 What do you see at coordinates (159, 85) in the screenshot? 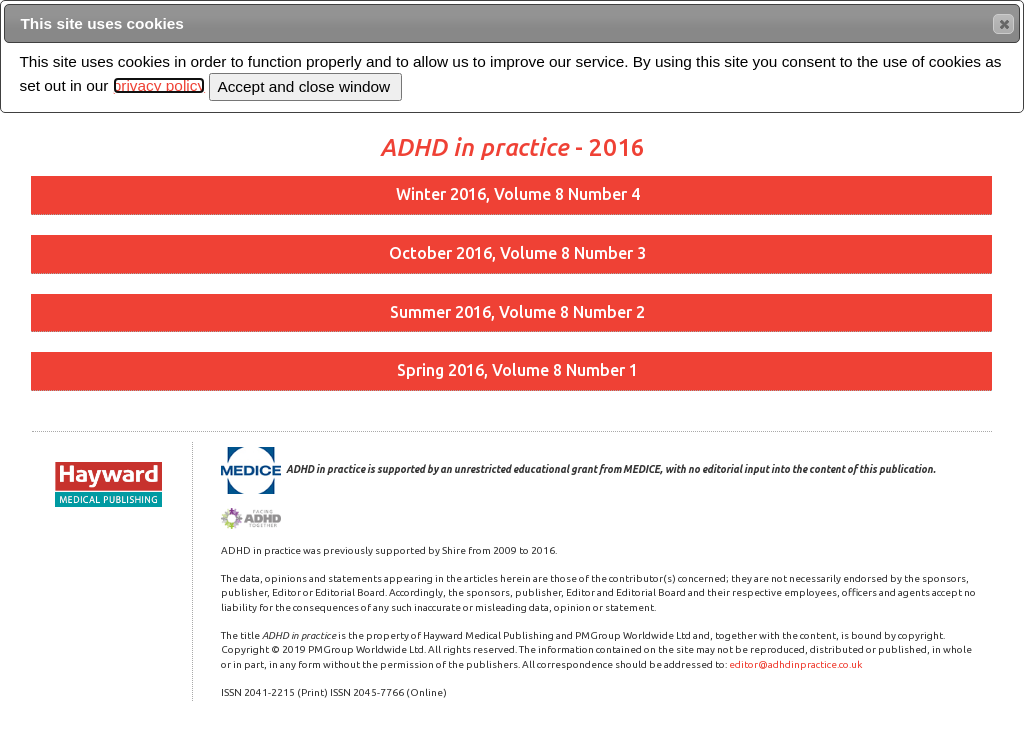
I see `privacy policy` at bounding box center [159, 85].